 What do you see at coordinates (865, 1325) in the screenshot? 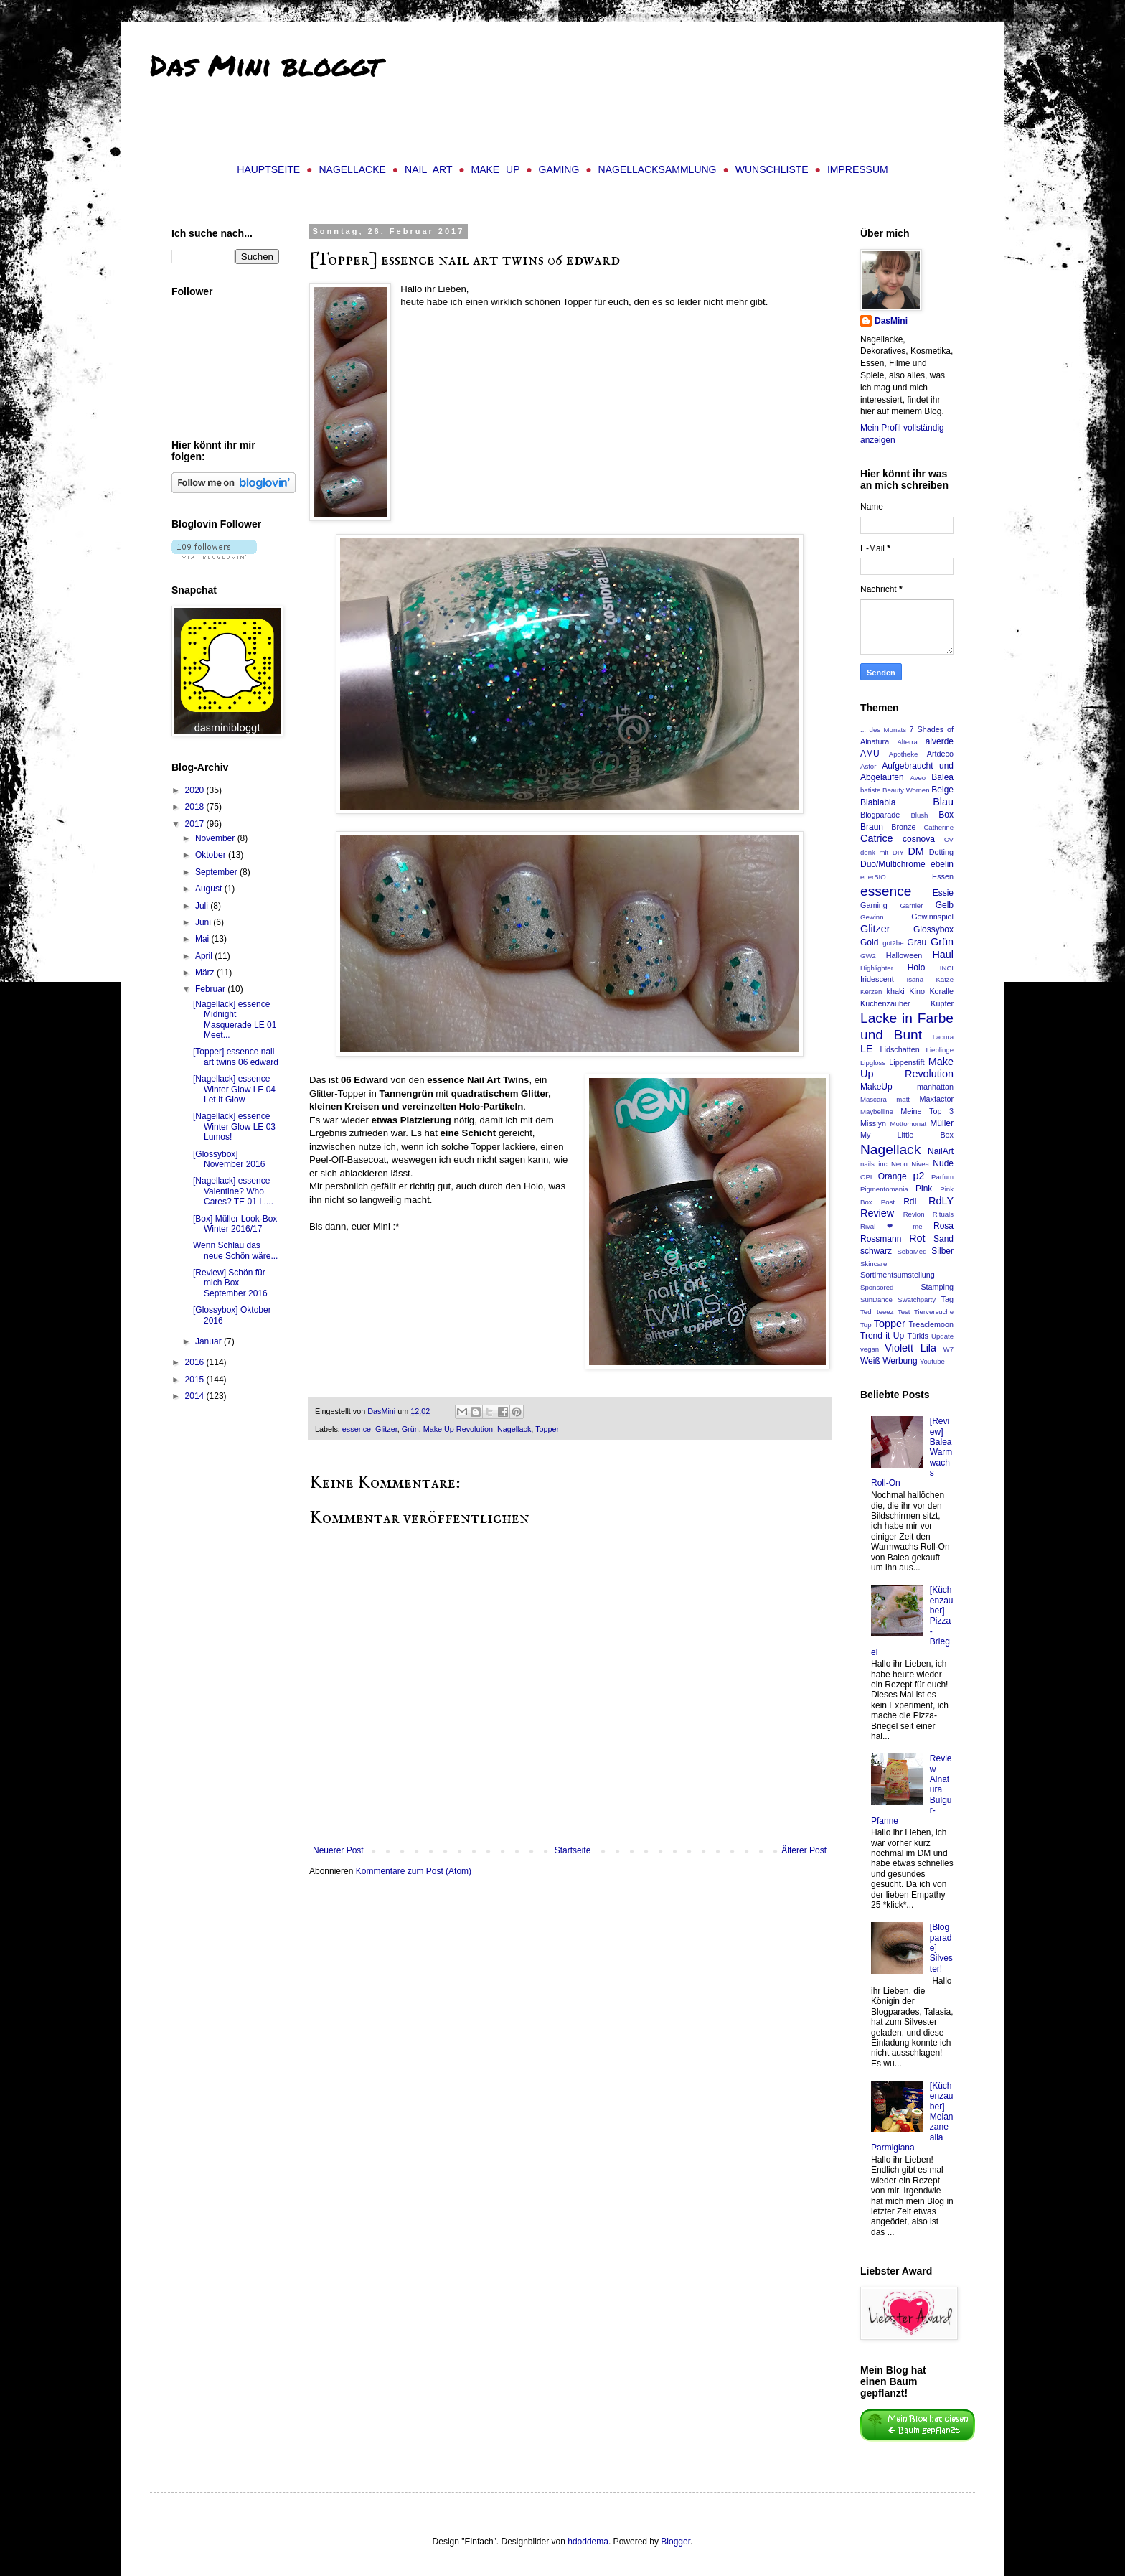
I see `Top` at bounding box center [865, 1325].